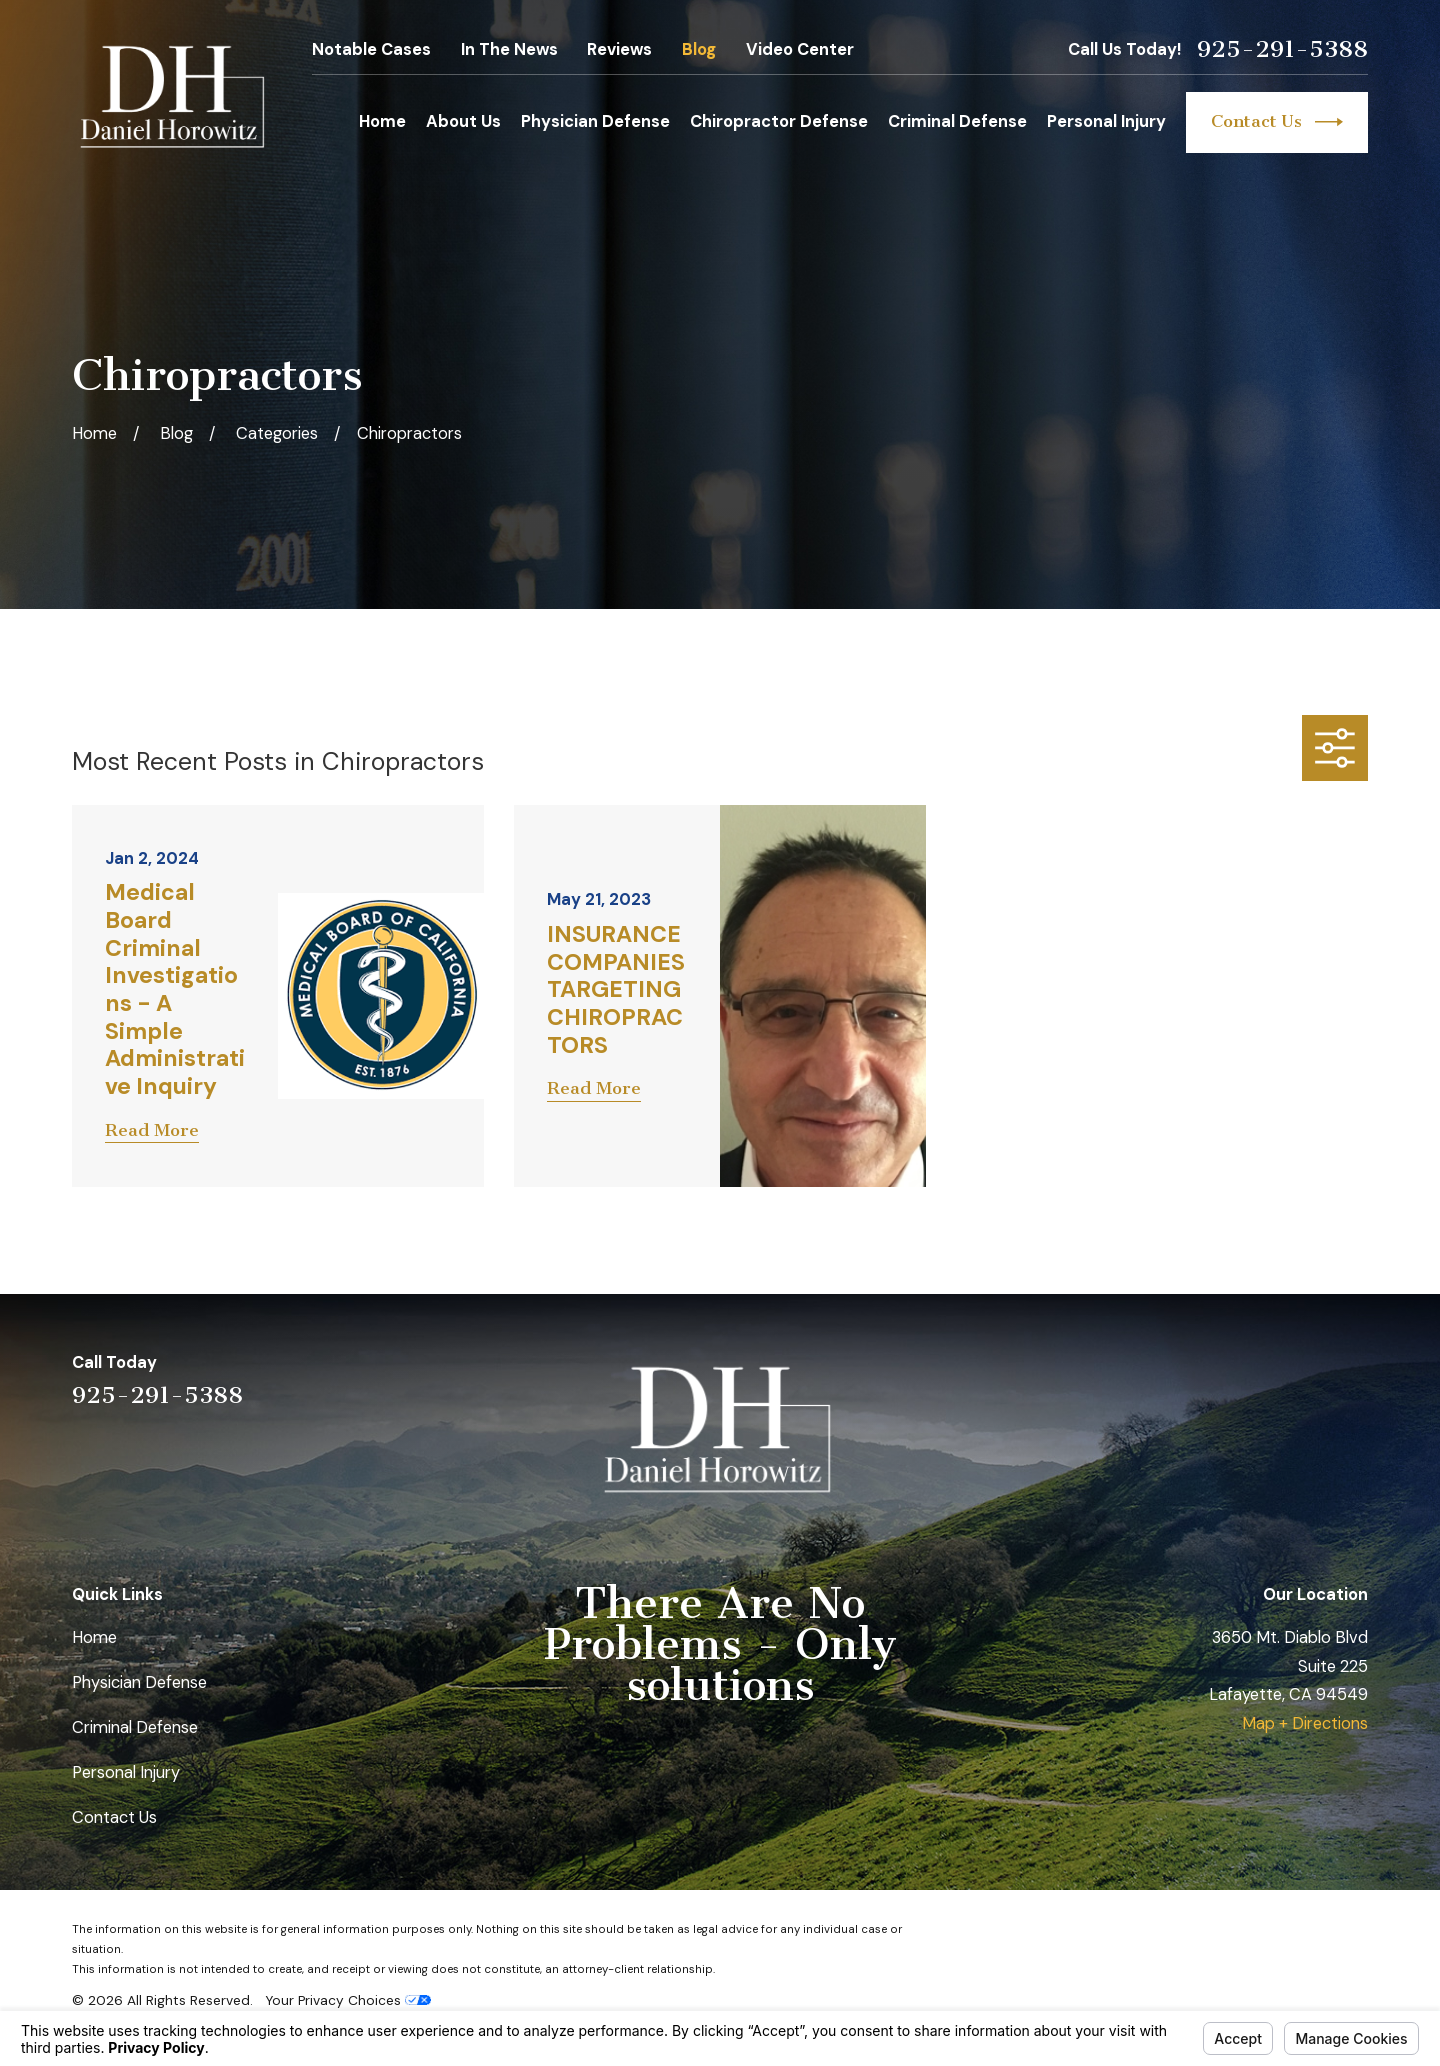 This screenshot has width=1440, height=2066. What do you see at coordinates (1356, 1378) in the screenshot?
I see `[Facebook]` at bounding box center [1356, 1378].